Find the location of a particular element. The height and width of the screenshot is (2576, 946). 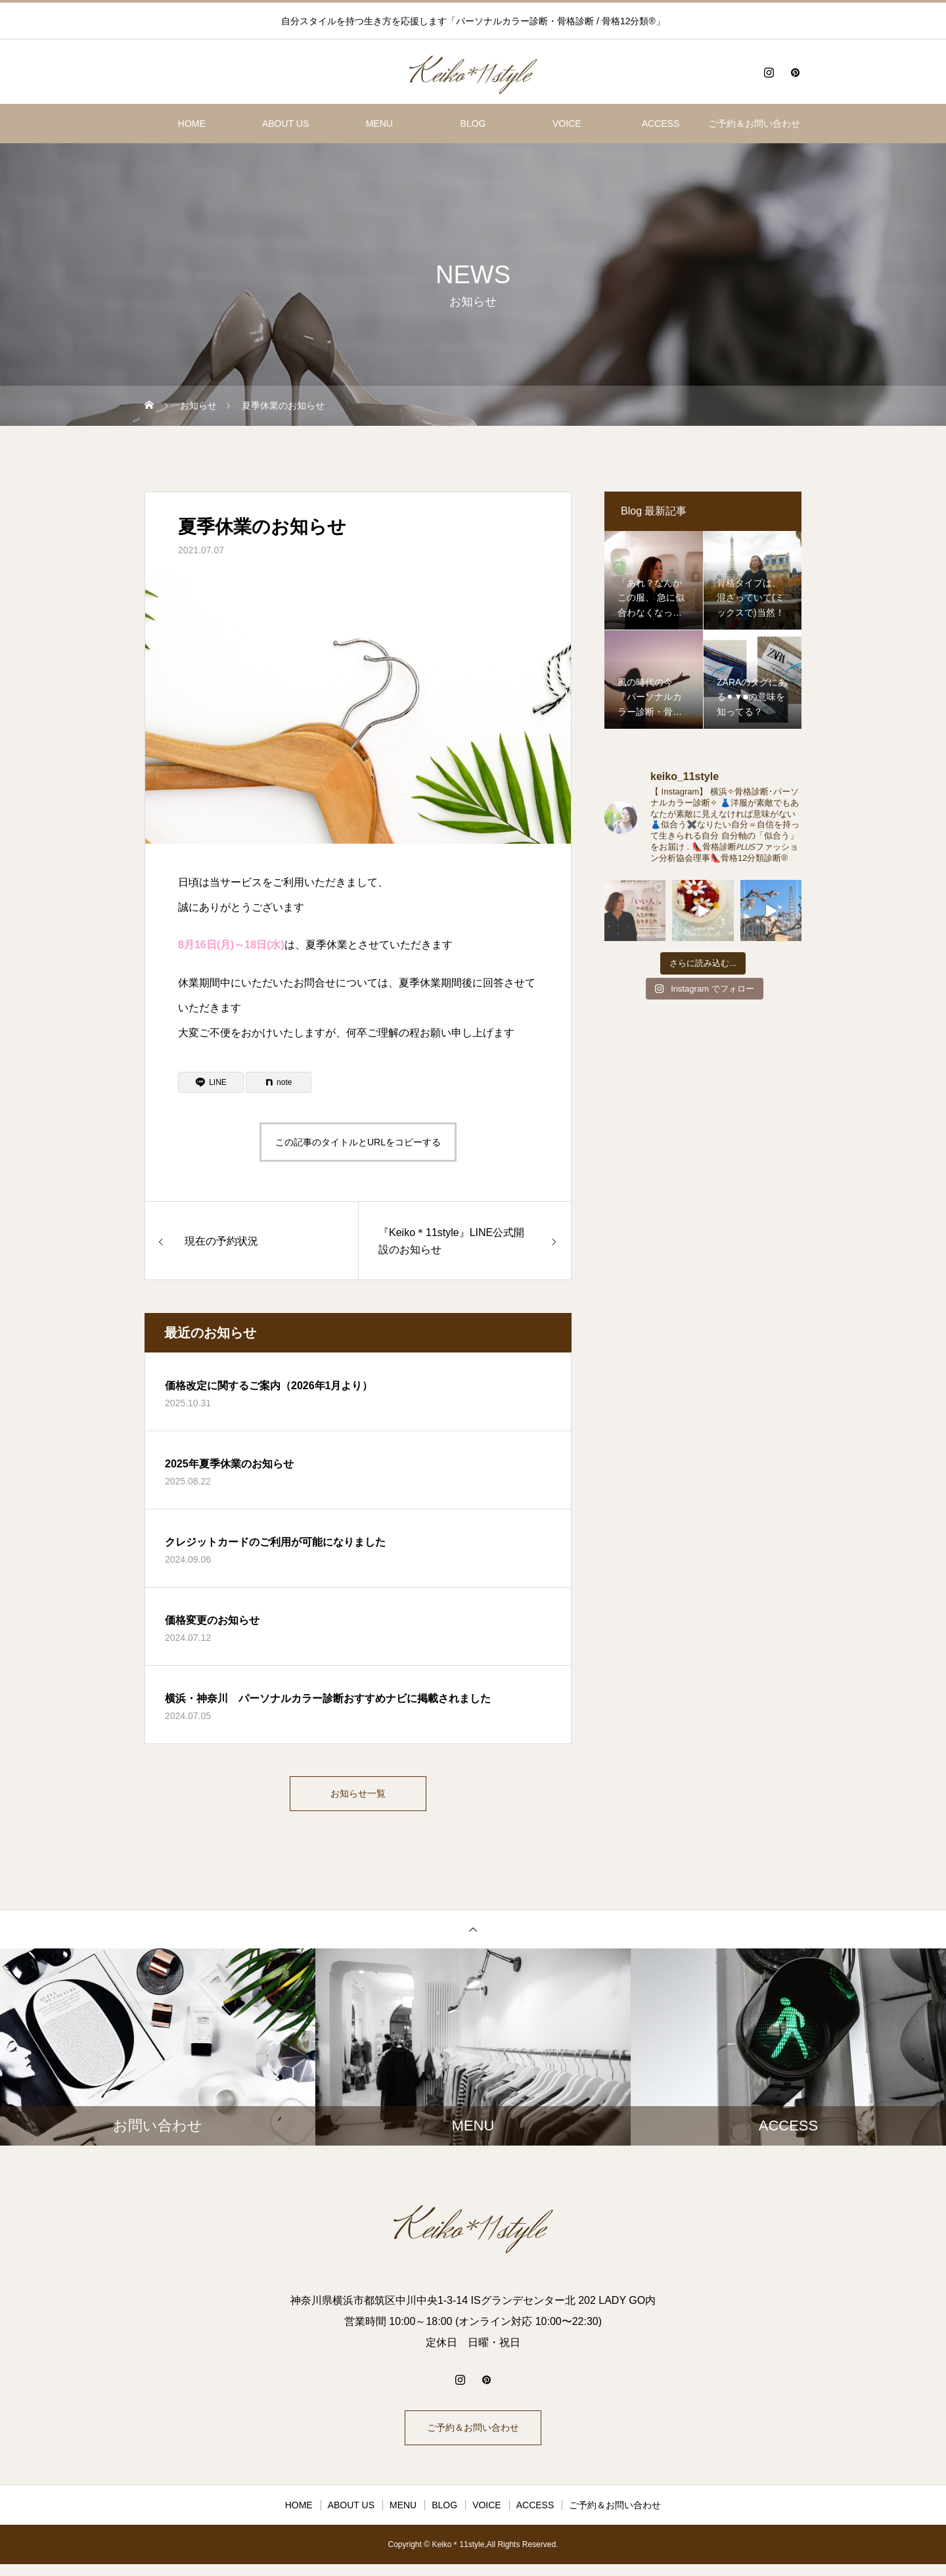

この記事のタイトルとURLをコピーする is located at coordinates (358, 1142).